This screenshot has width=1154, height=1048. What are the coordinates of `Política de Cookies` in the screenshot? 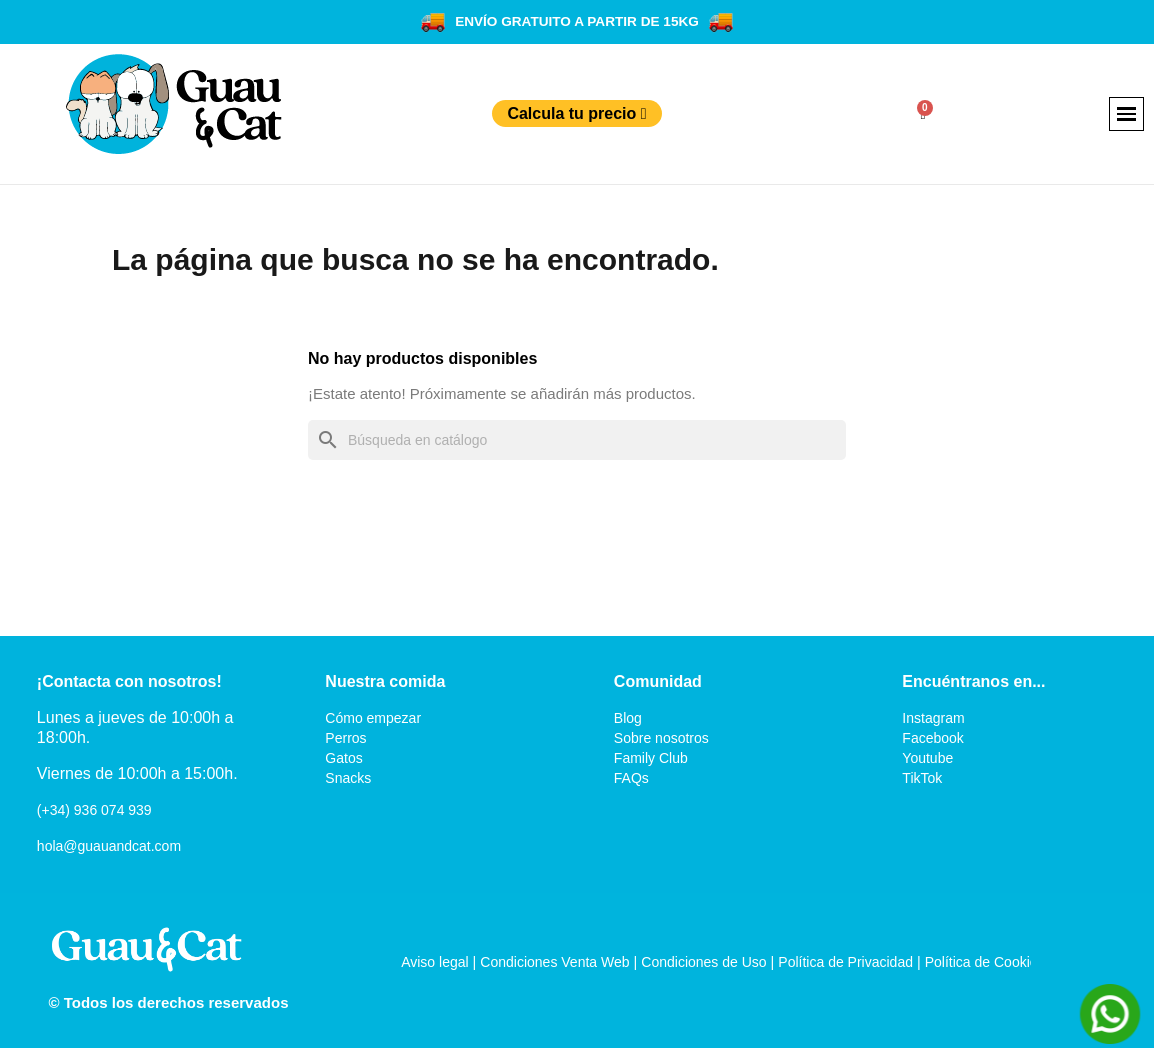 It's located at (985, 962).